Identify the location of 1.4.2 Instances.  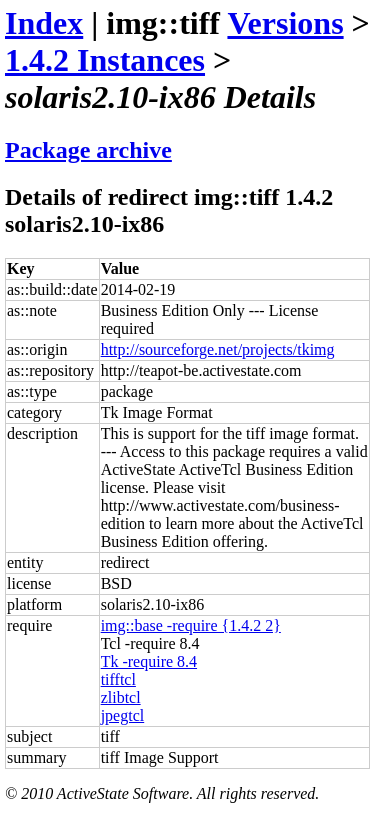
(105, 60).